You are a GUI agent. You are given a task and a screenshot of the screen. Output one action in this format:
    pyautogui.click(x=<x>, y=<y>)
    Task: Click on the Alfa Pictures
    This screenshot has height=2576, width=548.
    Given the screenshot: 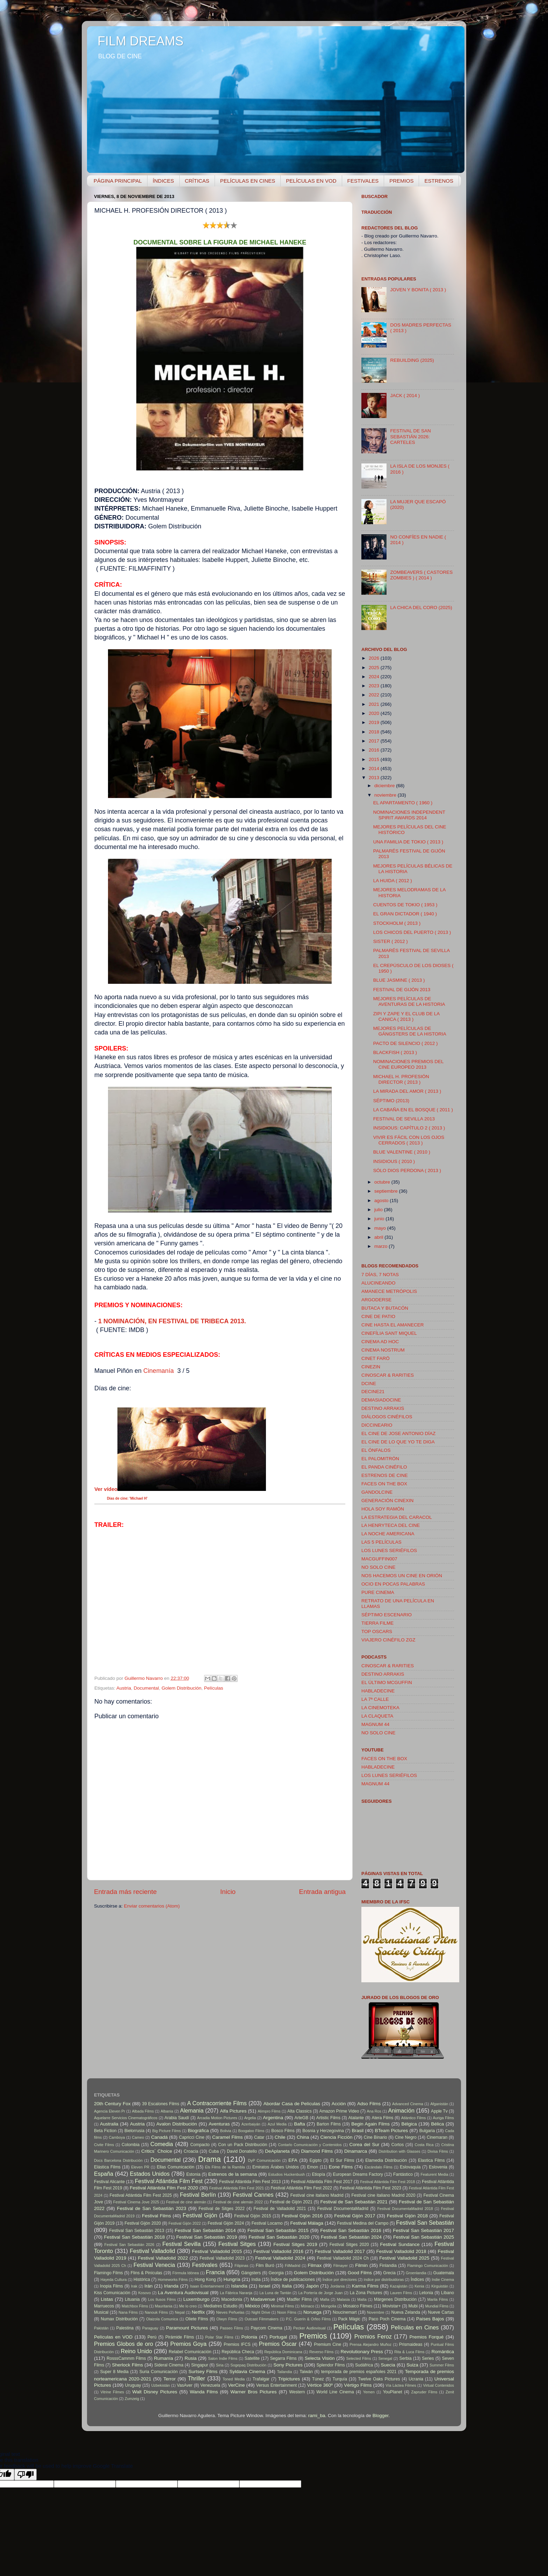 What is the action you would take?
    pyautogui.click(x=233, y=2111)
    